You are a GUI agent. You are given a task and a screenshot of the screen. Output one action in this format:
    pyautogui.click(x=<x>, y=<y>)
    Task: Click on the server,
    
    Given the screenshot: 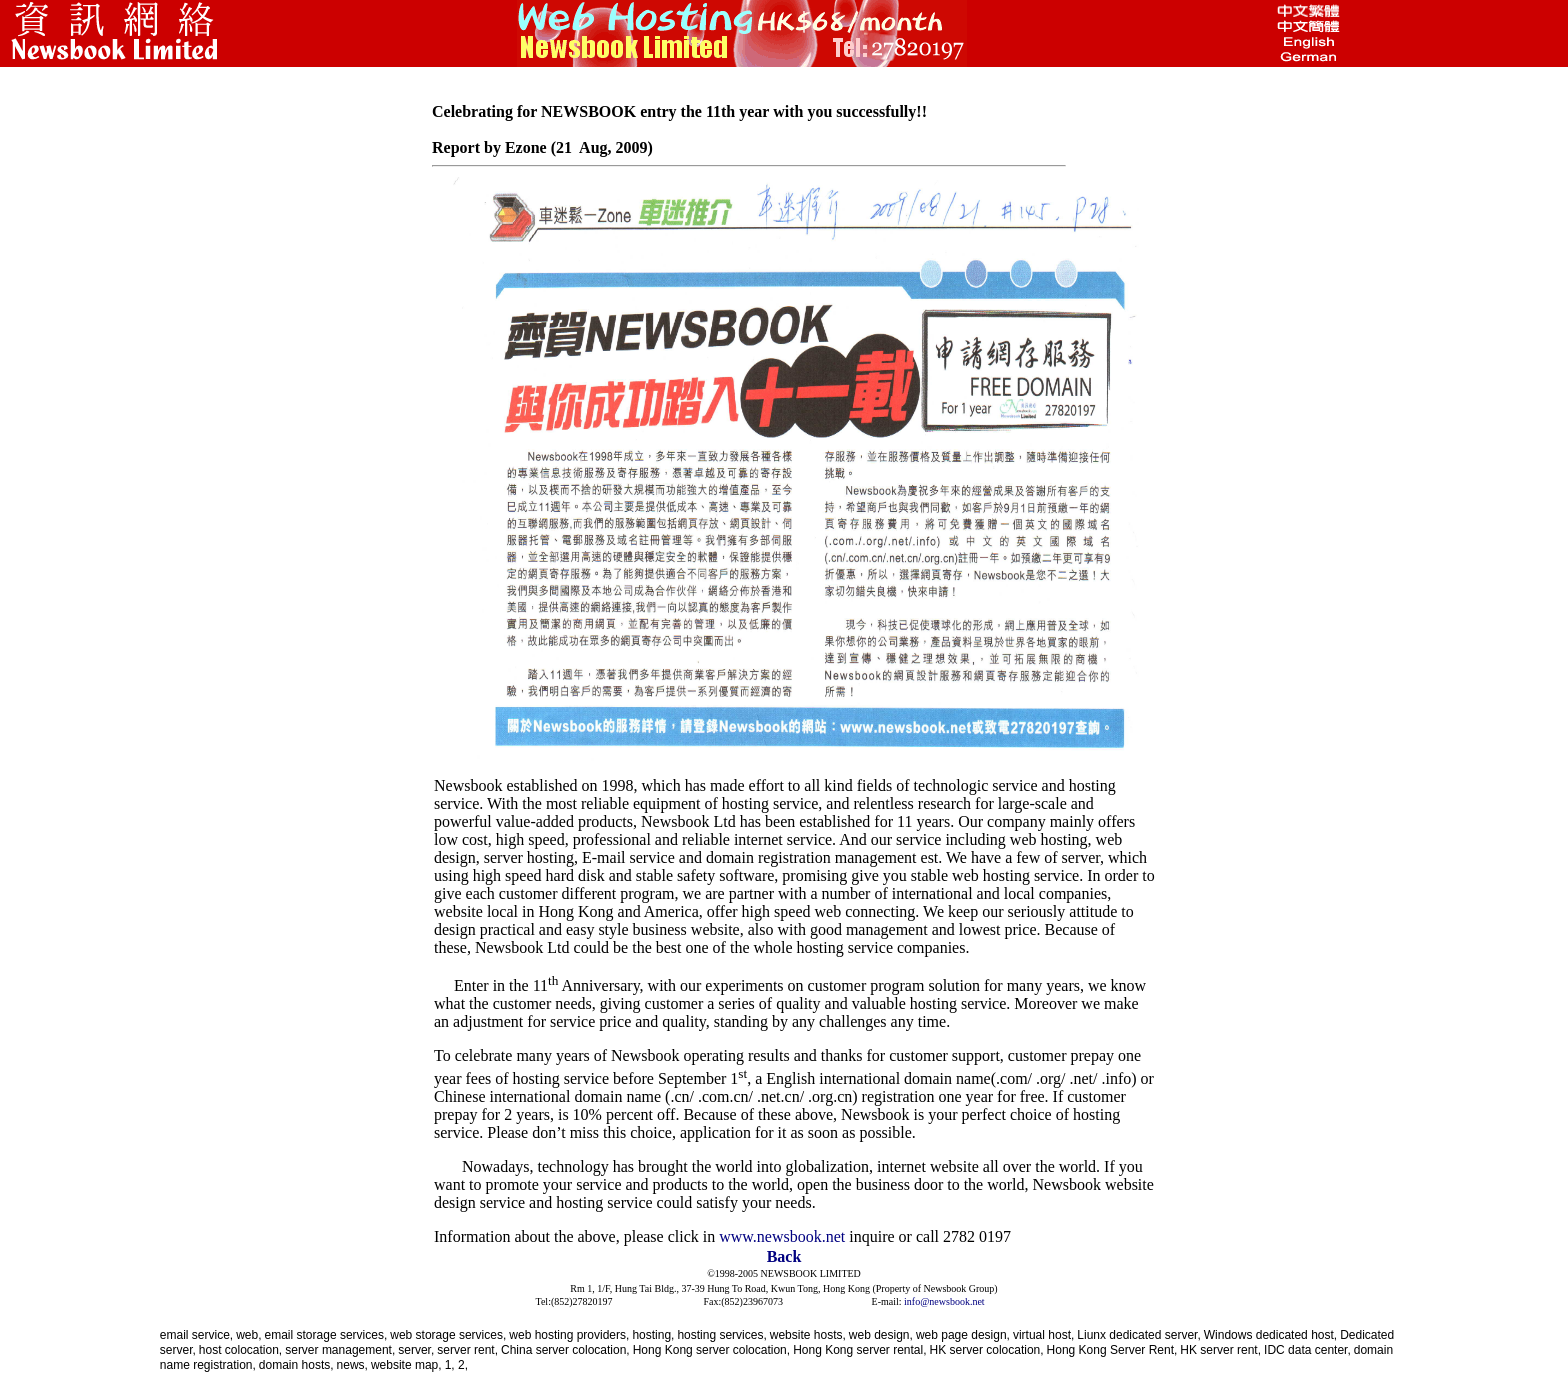 What is the action you would take?
    pyautogui.click(x=416, y=1350)
    